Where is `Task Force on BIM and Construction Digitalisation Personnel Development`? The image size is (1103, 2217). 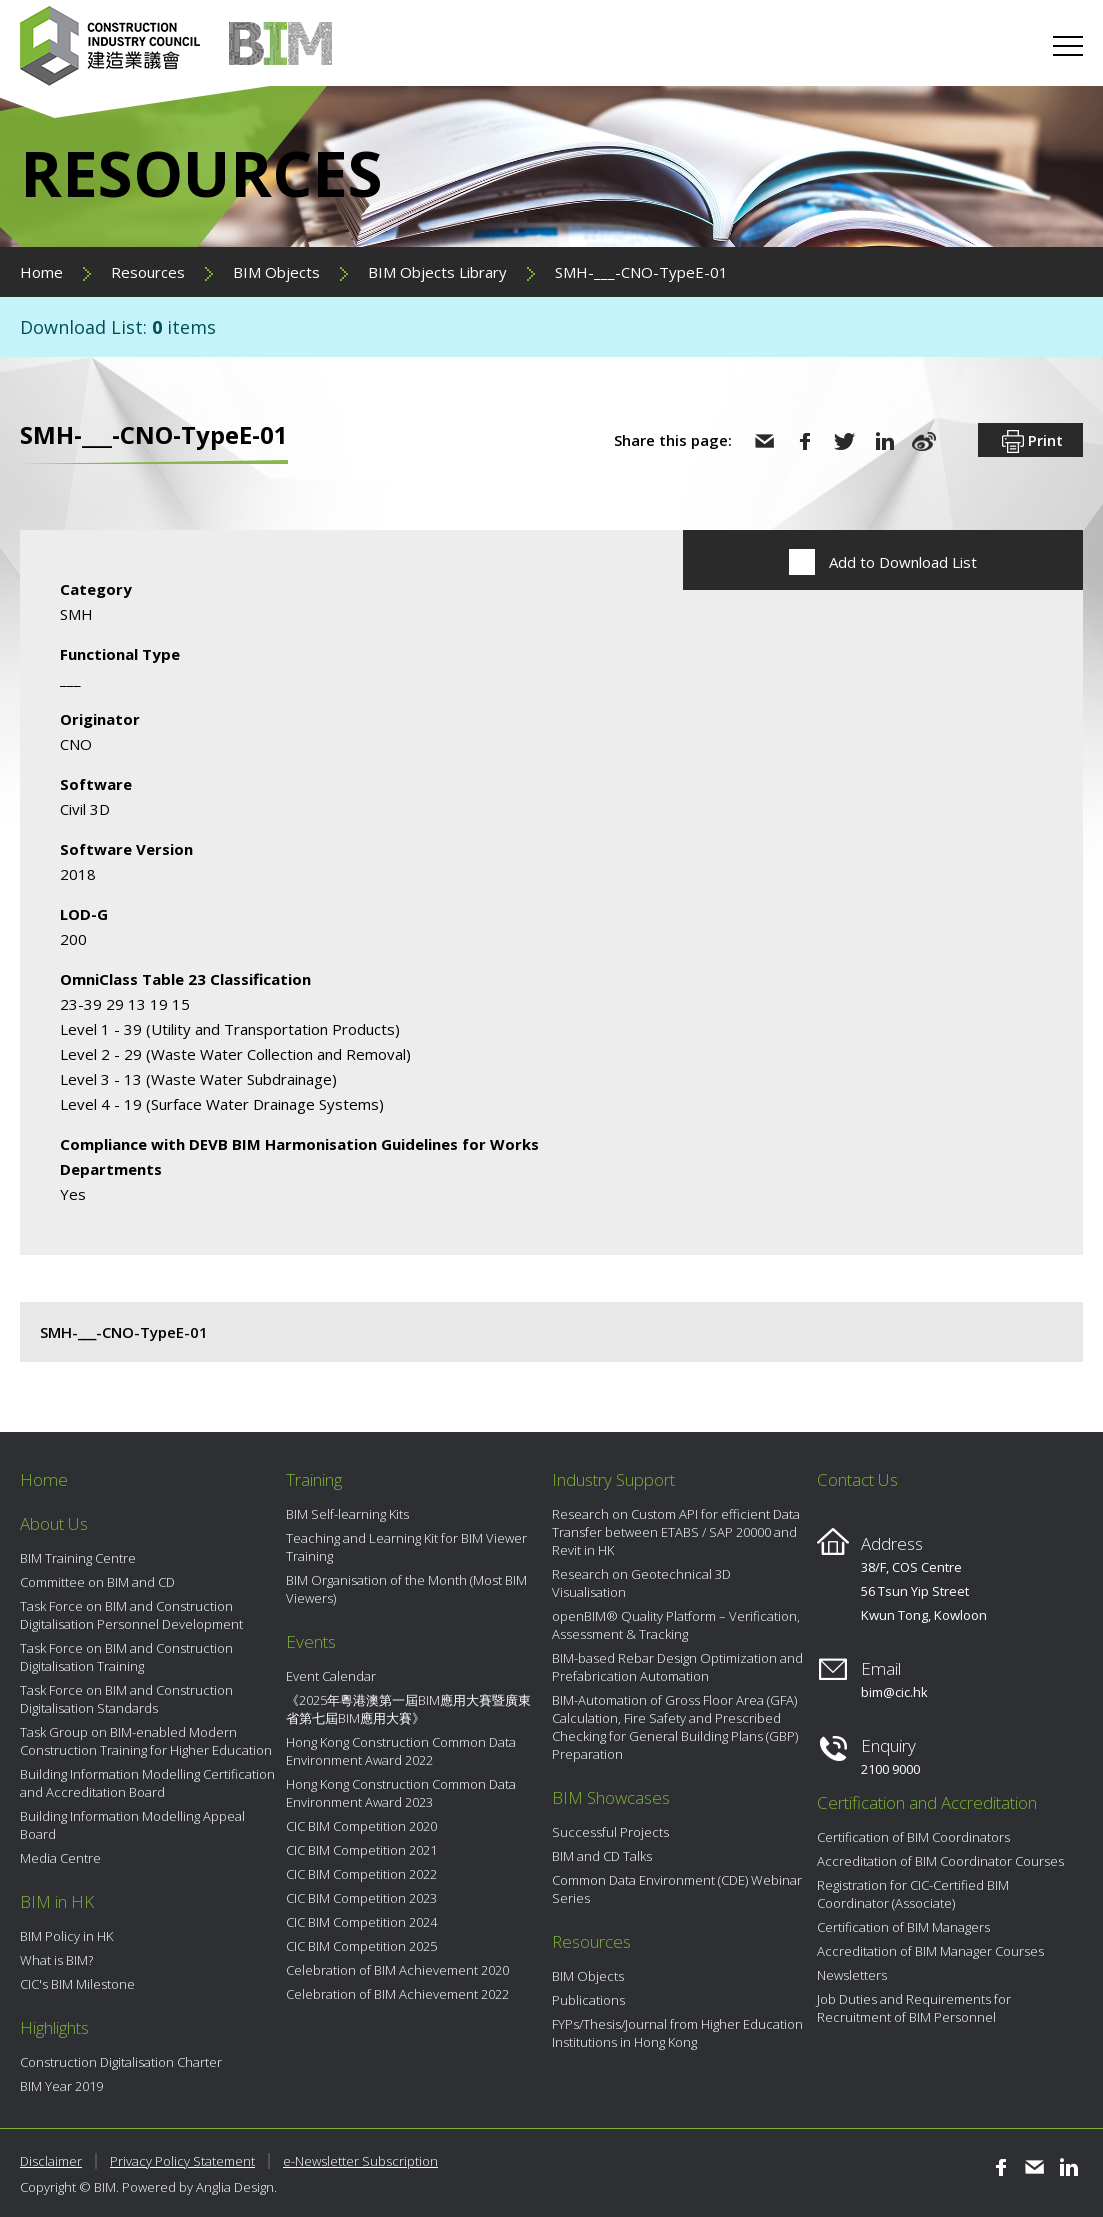 Task Force on BIM and Construction Digitalisation Personnel Development is located at coordinates (131, 1615).